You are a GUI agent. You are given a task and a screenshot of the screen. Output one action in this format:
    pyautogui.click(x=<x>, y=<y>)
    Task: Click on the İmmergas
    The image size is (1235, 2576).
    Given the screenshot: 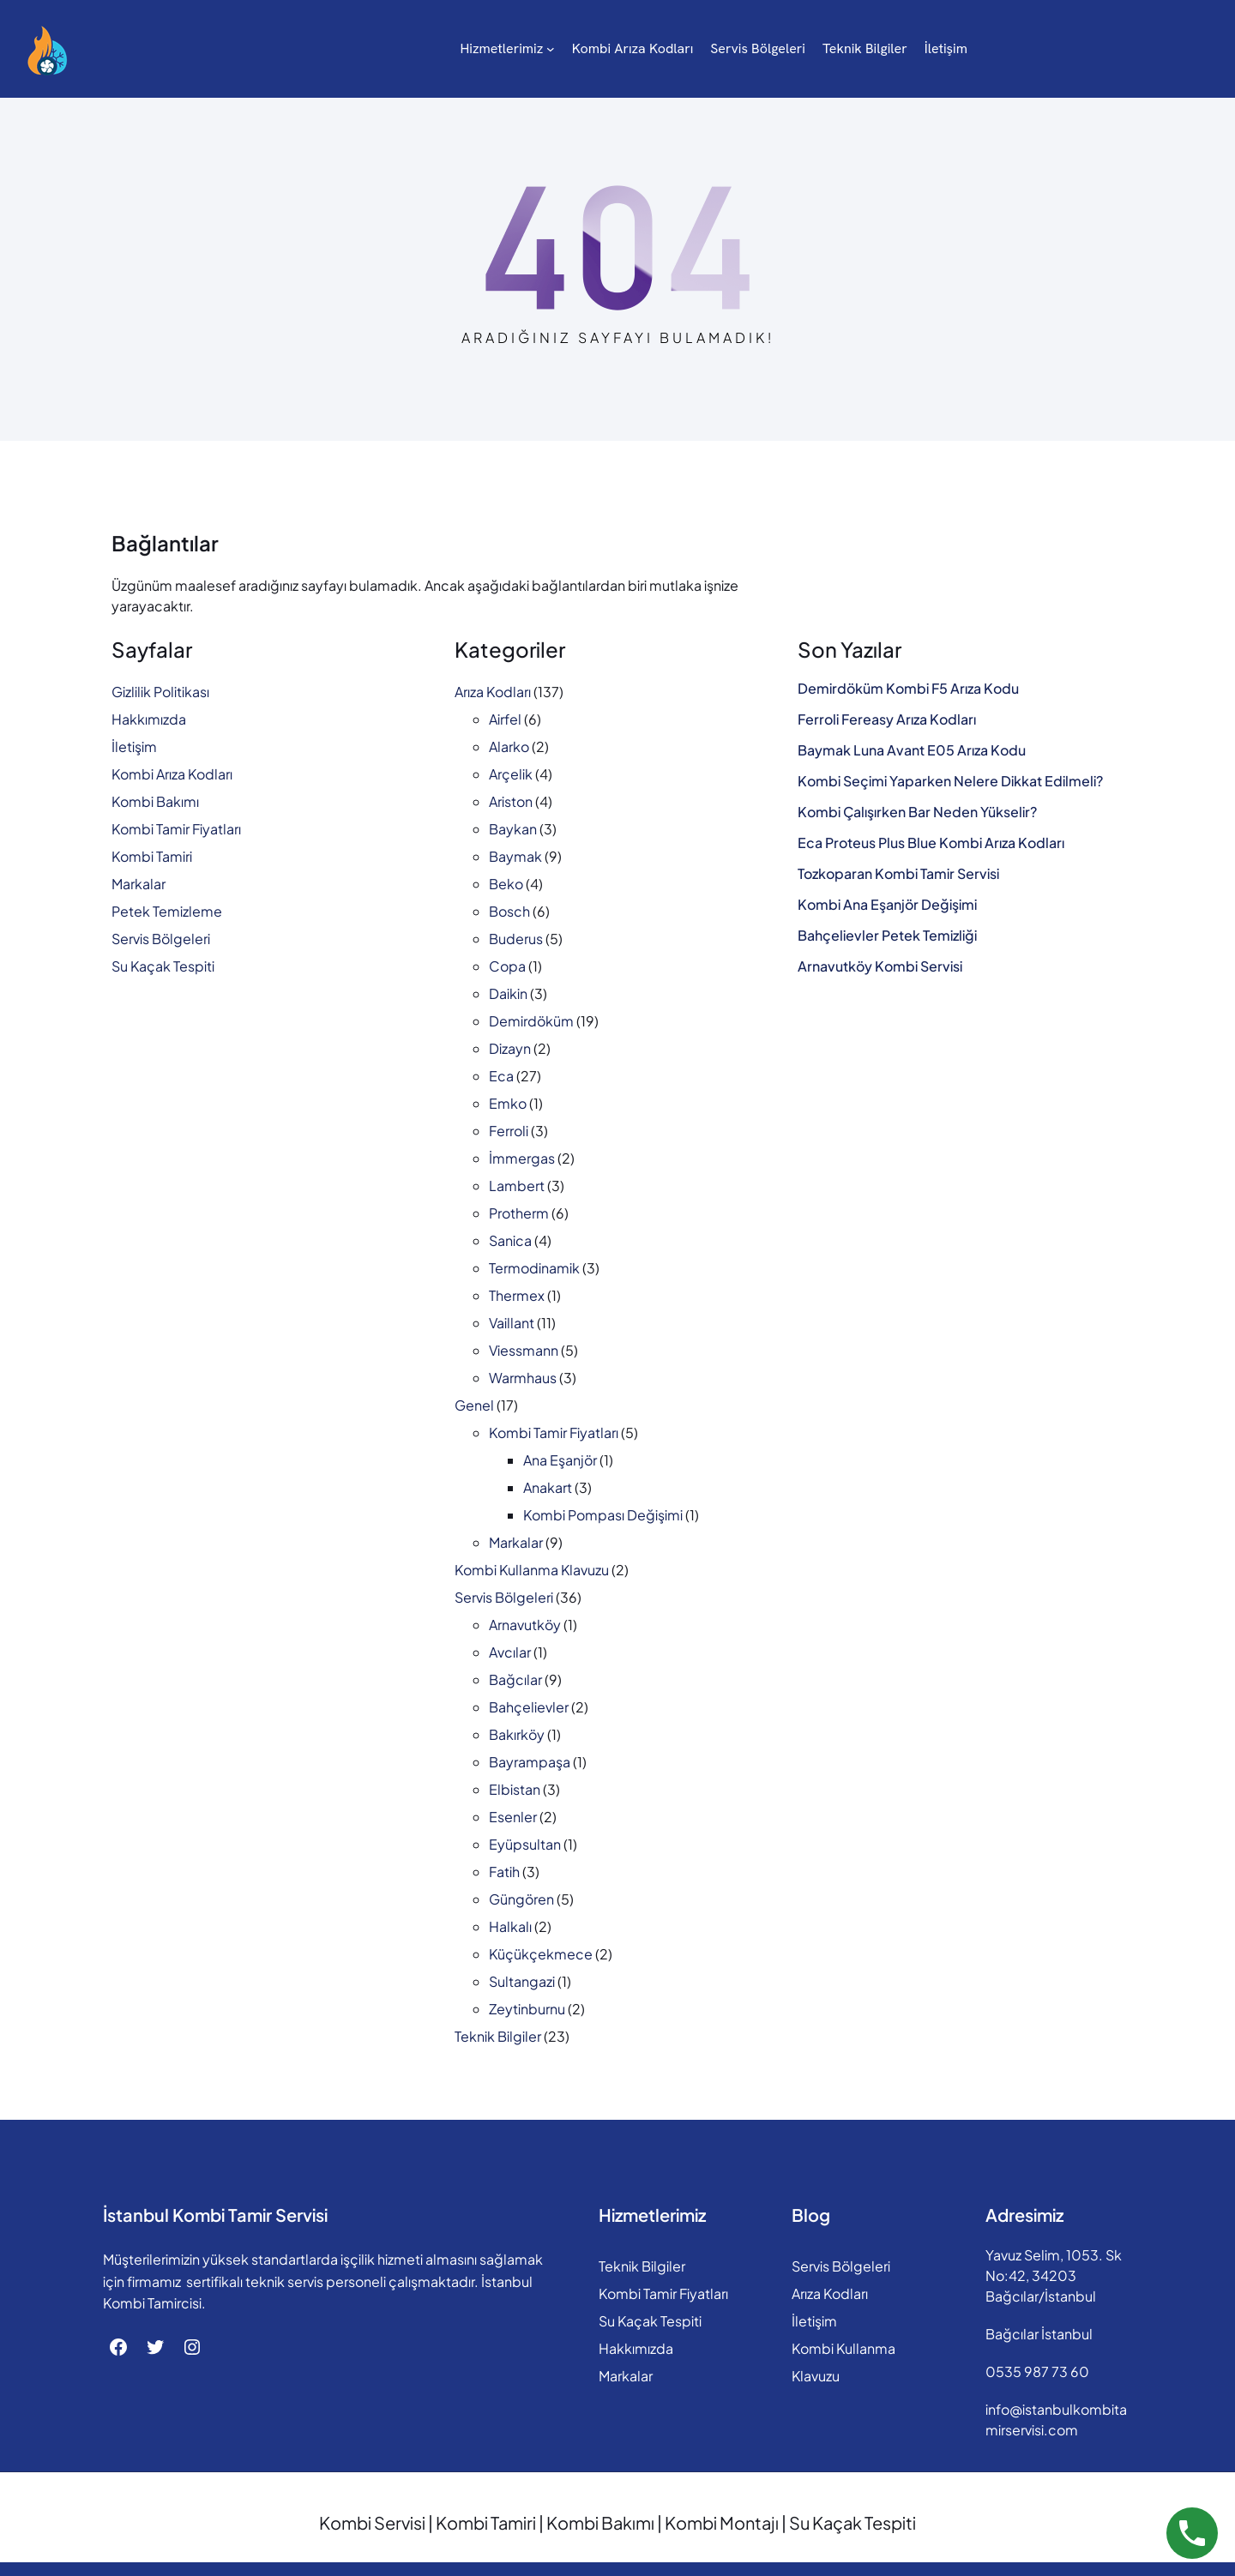 What is the action you would take?
    pyautogui.click(x=522, y=1158)
    